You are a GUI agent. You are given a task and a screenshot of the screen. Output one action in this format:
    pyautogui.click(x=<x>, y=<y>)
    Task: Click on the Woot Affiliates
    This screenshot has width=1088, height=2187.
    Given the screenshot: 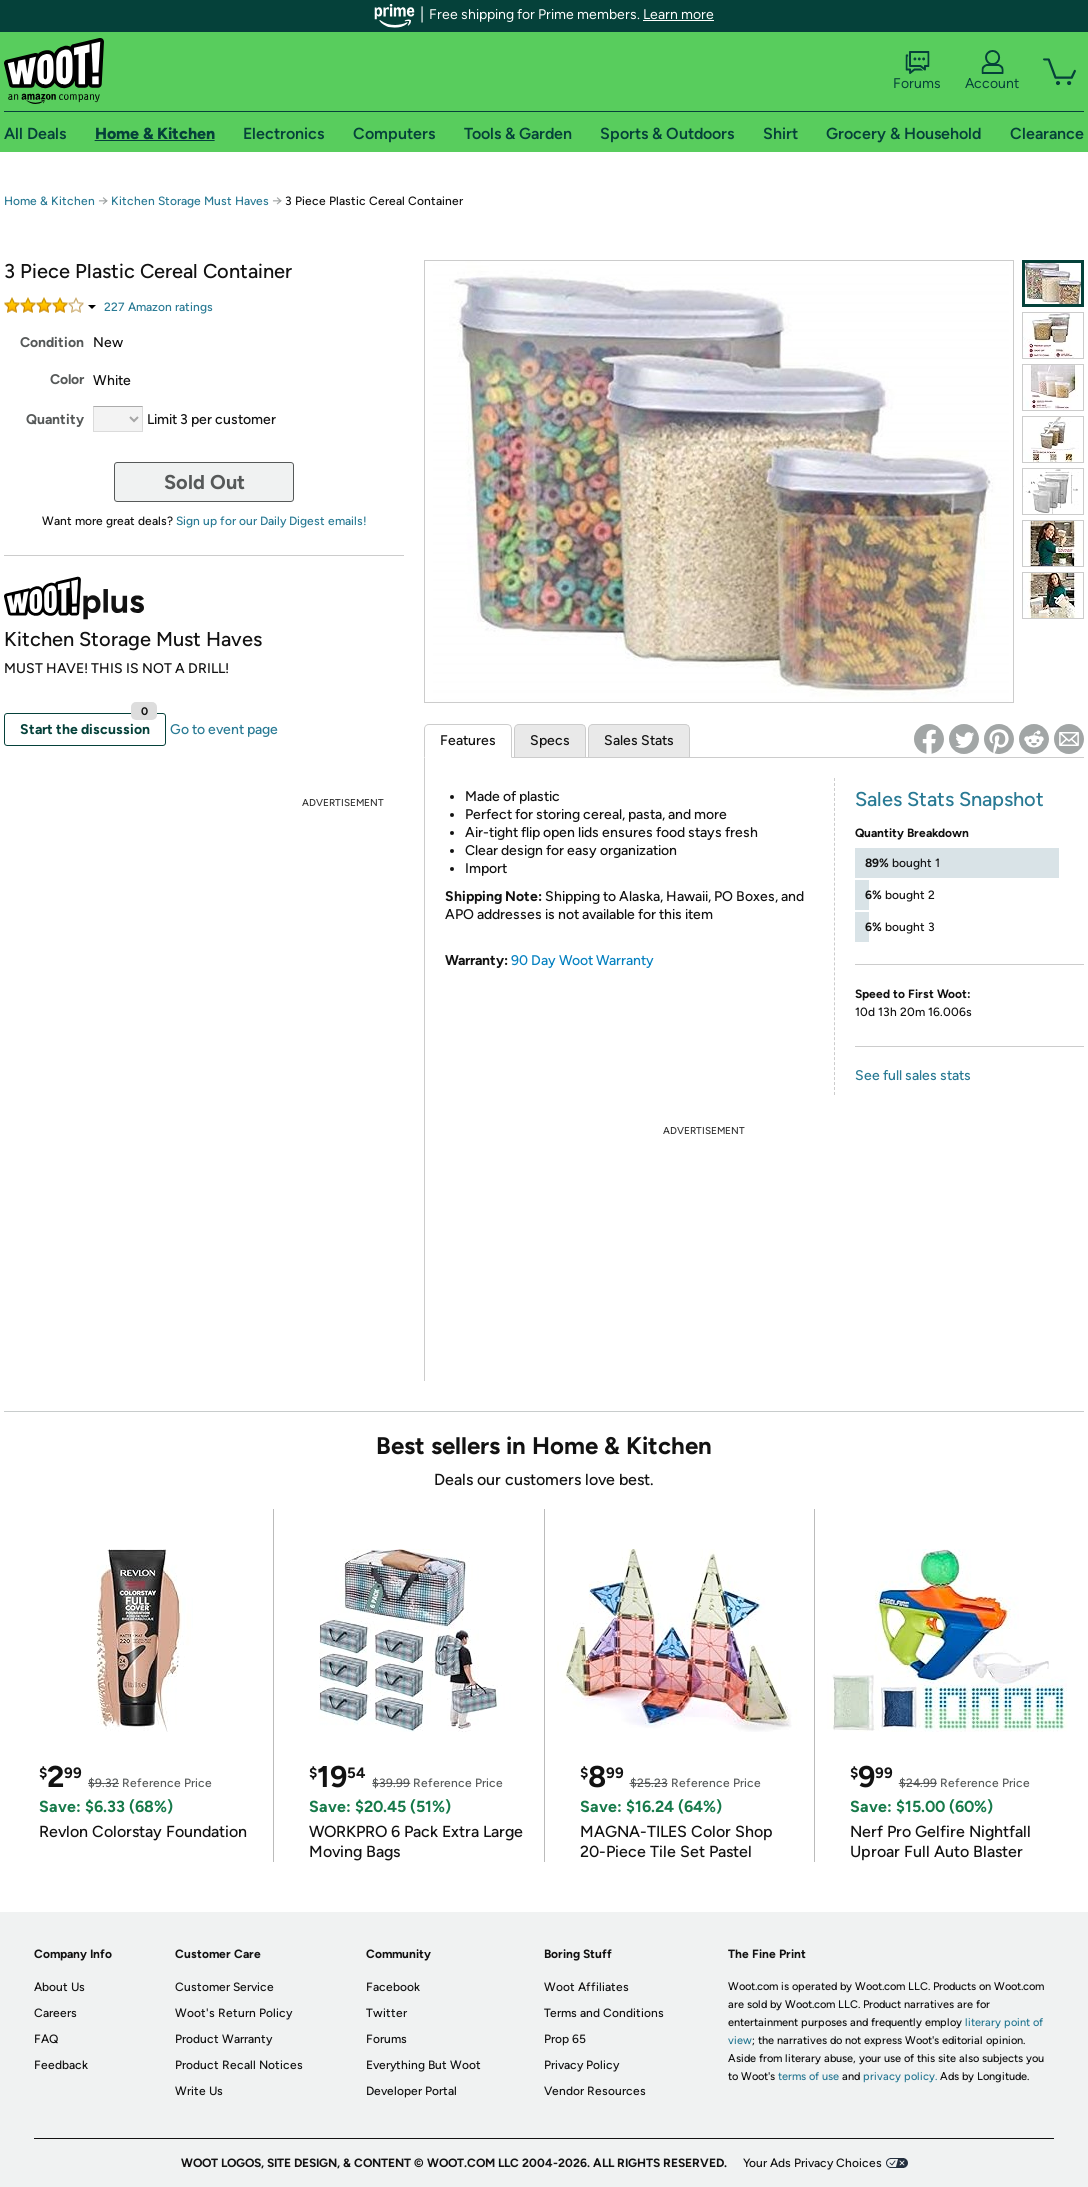 What is the action you would take?
    pyautogui.click(x=586, y=1987)
    